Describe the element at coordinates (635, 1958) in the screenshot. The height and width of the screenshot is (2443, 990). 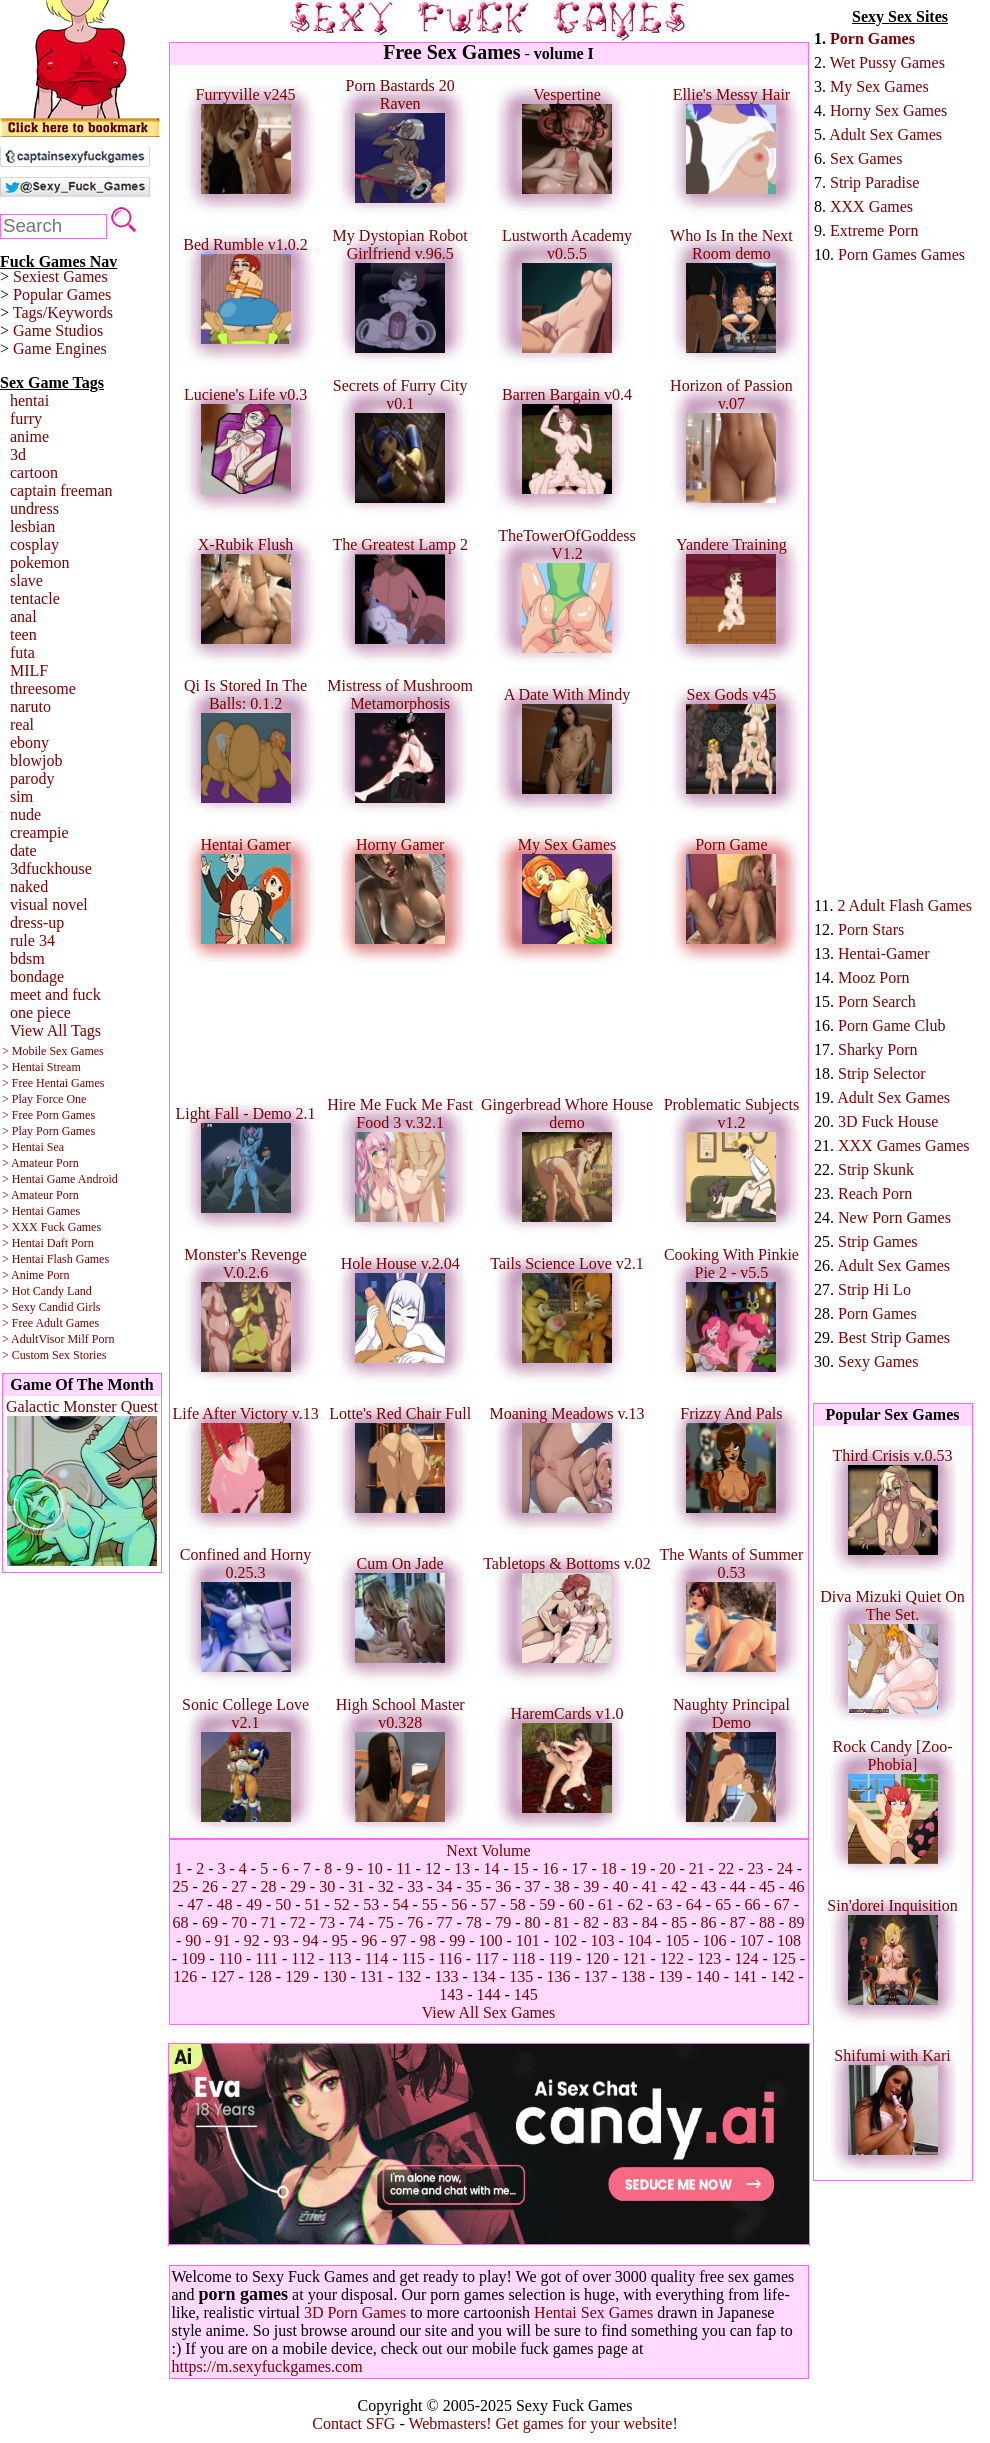
I see `121` at that location.